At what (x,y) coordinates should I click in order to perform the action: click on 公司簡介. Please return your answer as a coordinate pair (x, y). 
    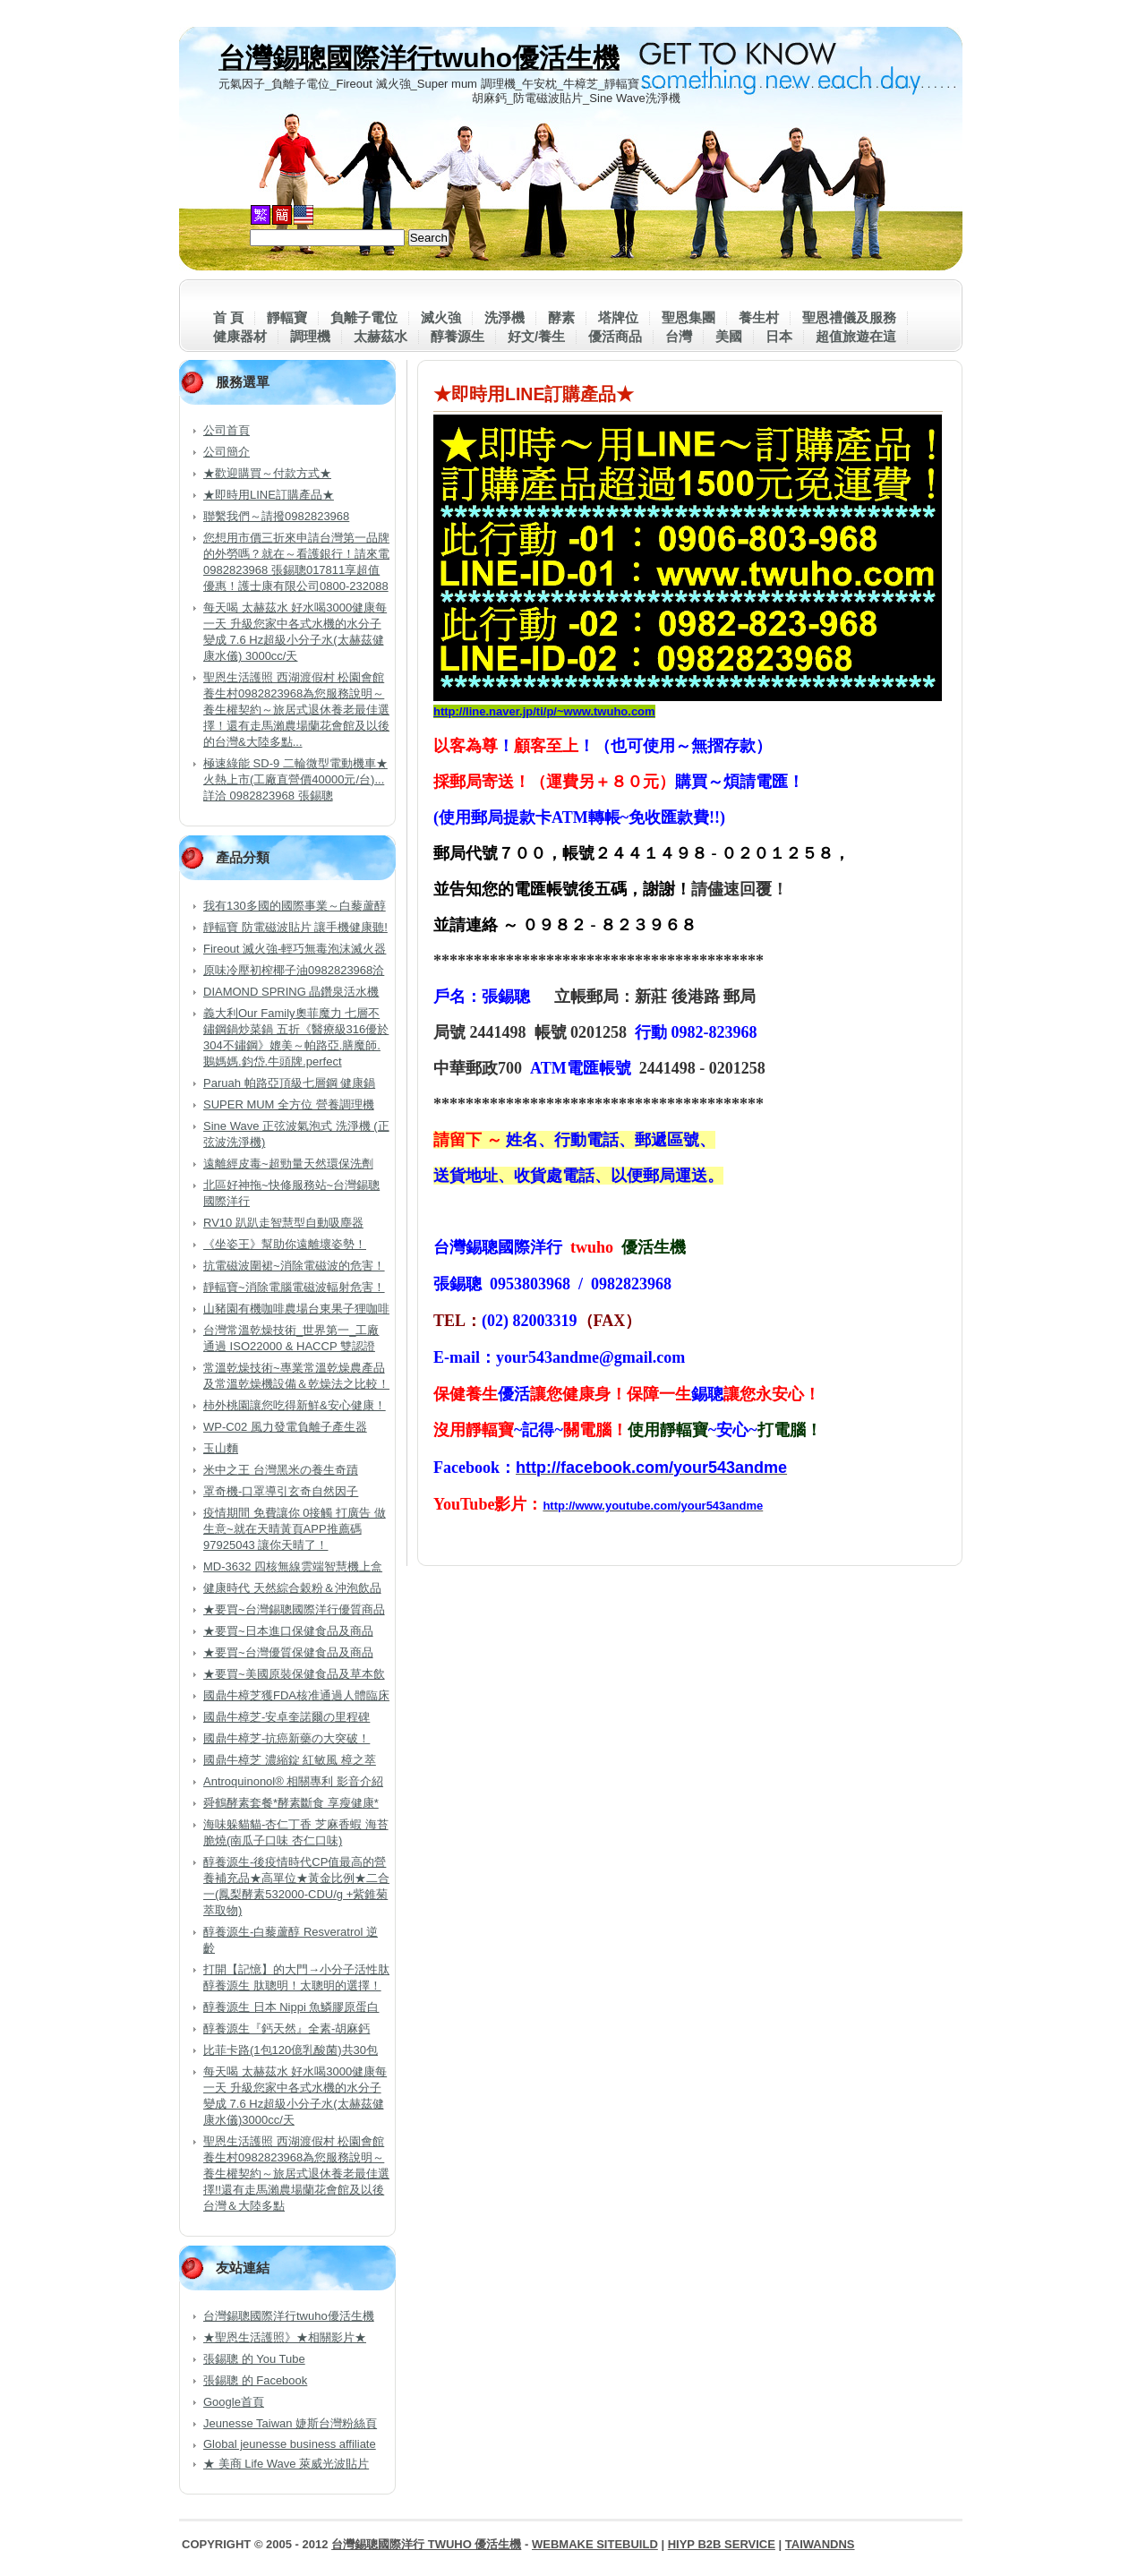
    Looking at the image, I should click on (226, 451).